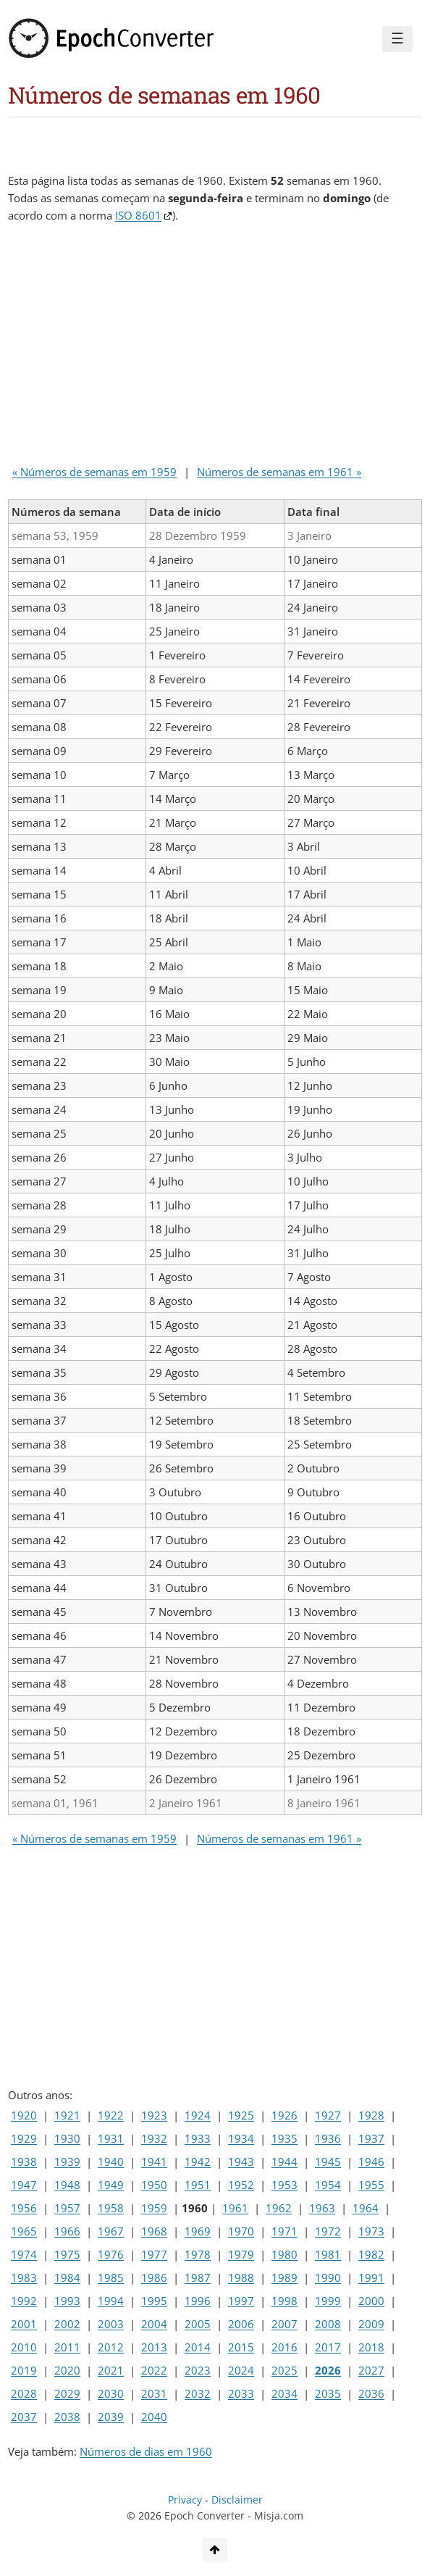 This screenshot has width=430, height=2576. Describe the element at coordinates (138, 215) in the screenshot. I see `ISO 8601` at that location.